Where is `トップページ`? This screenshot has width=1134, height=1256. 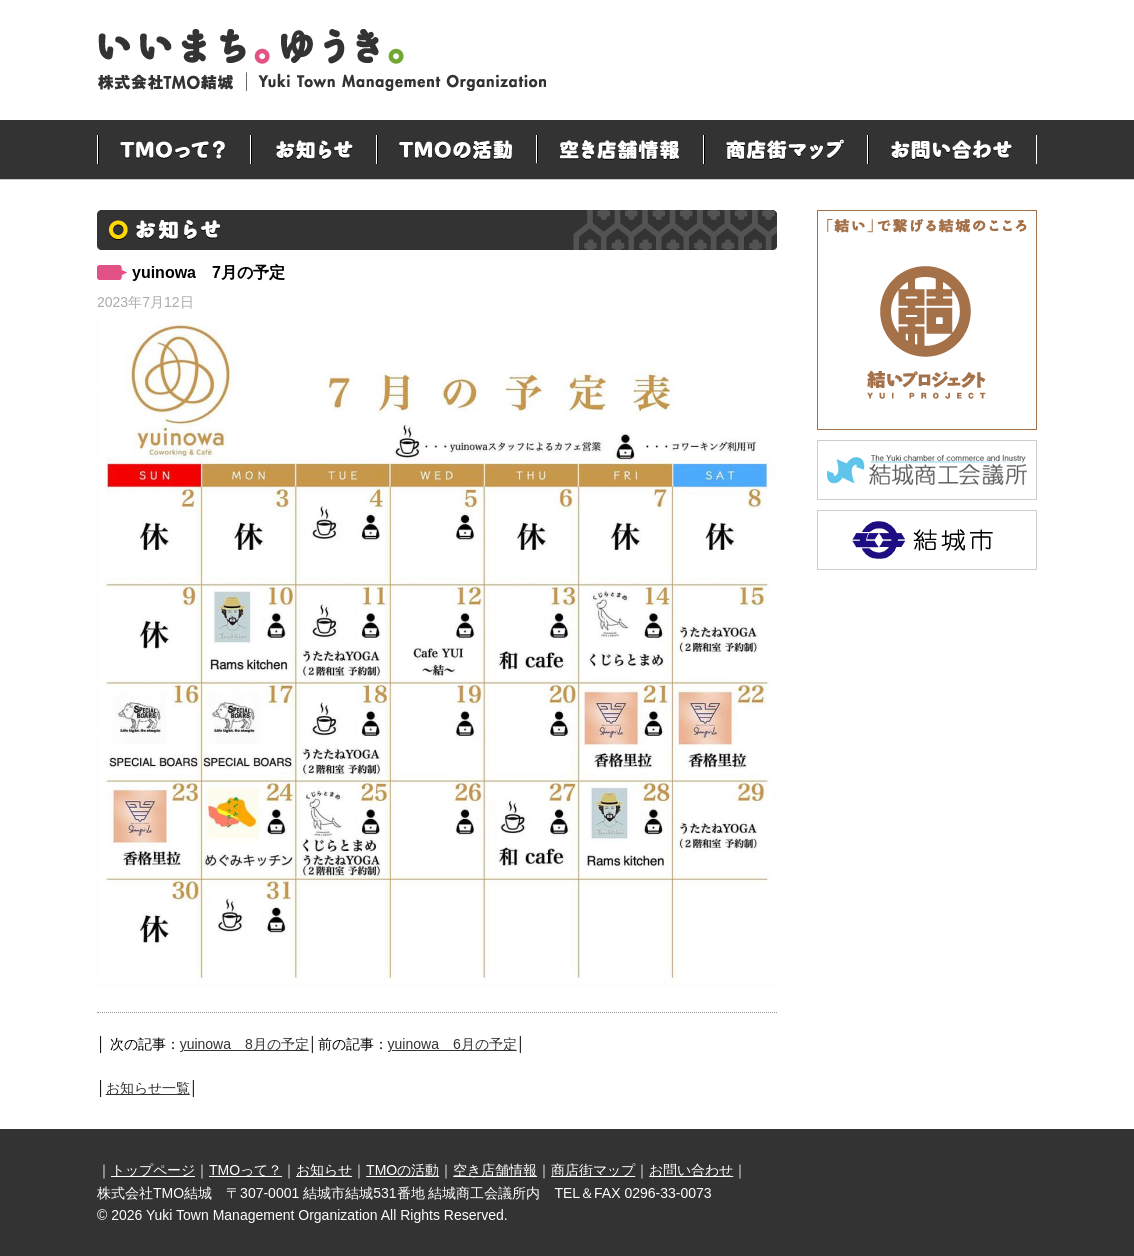
トップページ is located at coordinates (153, 1170).